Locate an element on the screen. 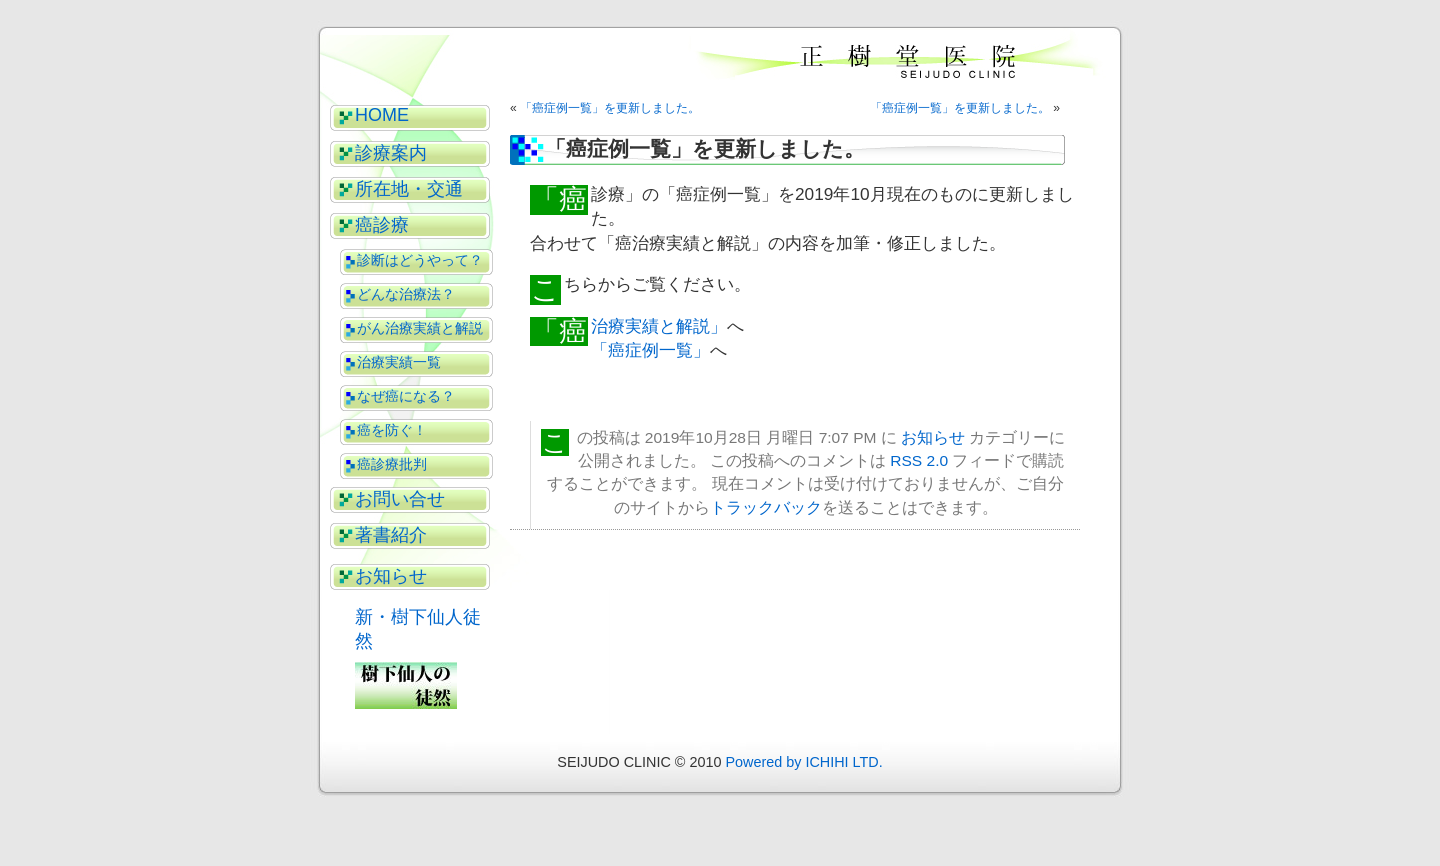  お知らせ is located at coordinates (391, 576).